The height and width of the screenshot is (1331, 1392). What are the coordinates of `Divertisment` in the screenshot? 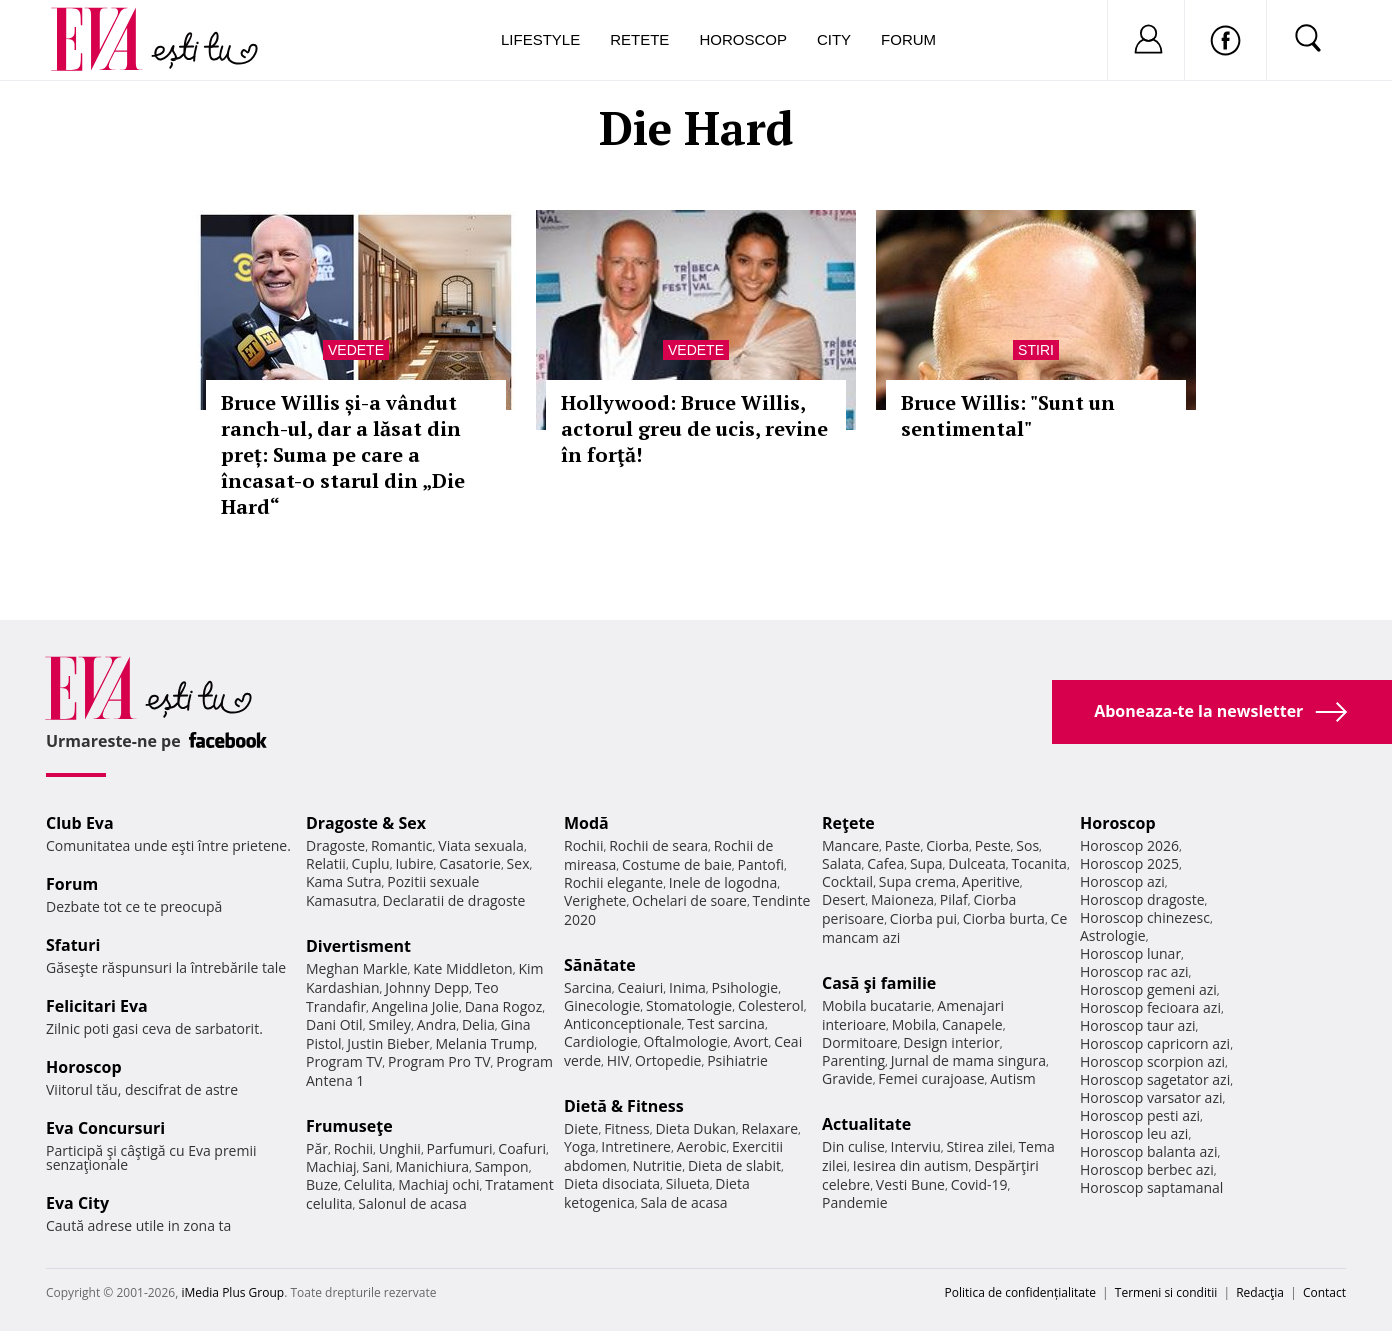 It's located at (358, 946).